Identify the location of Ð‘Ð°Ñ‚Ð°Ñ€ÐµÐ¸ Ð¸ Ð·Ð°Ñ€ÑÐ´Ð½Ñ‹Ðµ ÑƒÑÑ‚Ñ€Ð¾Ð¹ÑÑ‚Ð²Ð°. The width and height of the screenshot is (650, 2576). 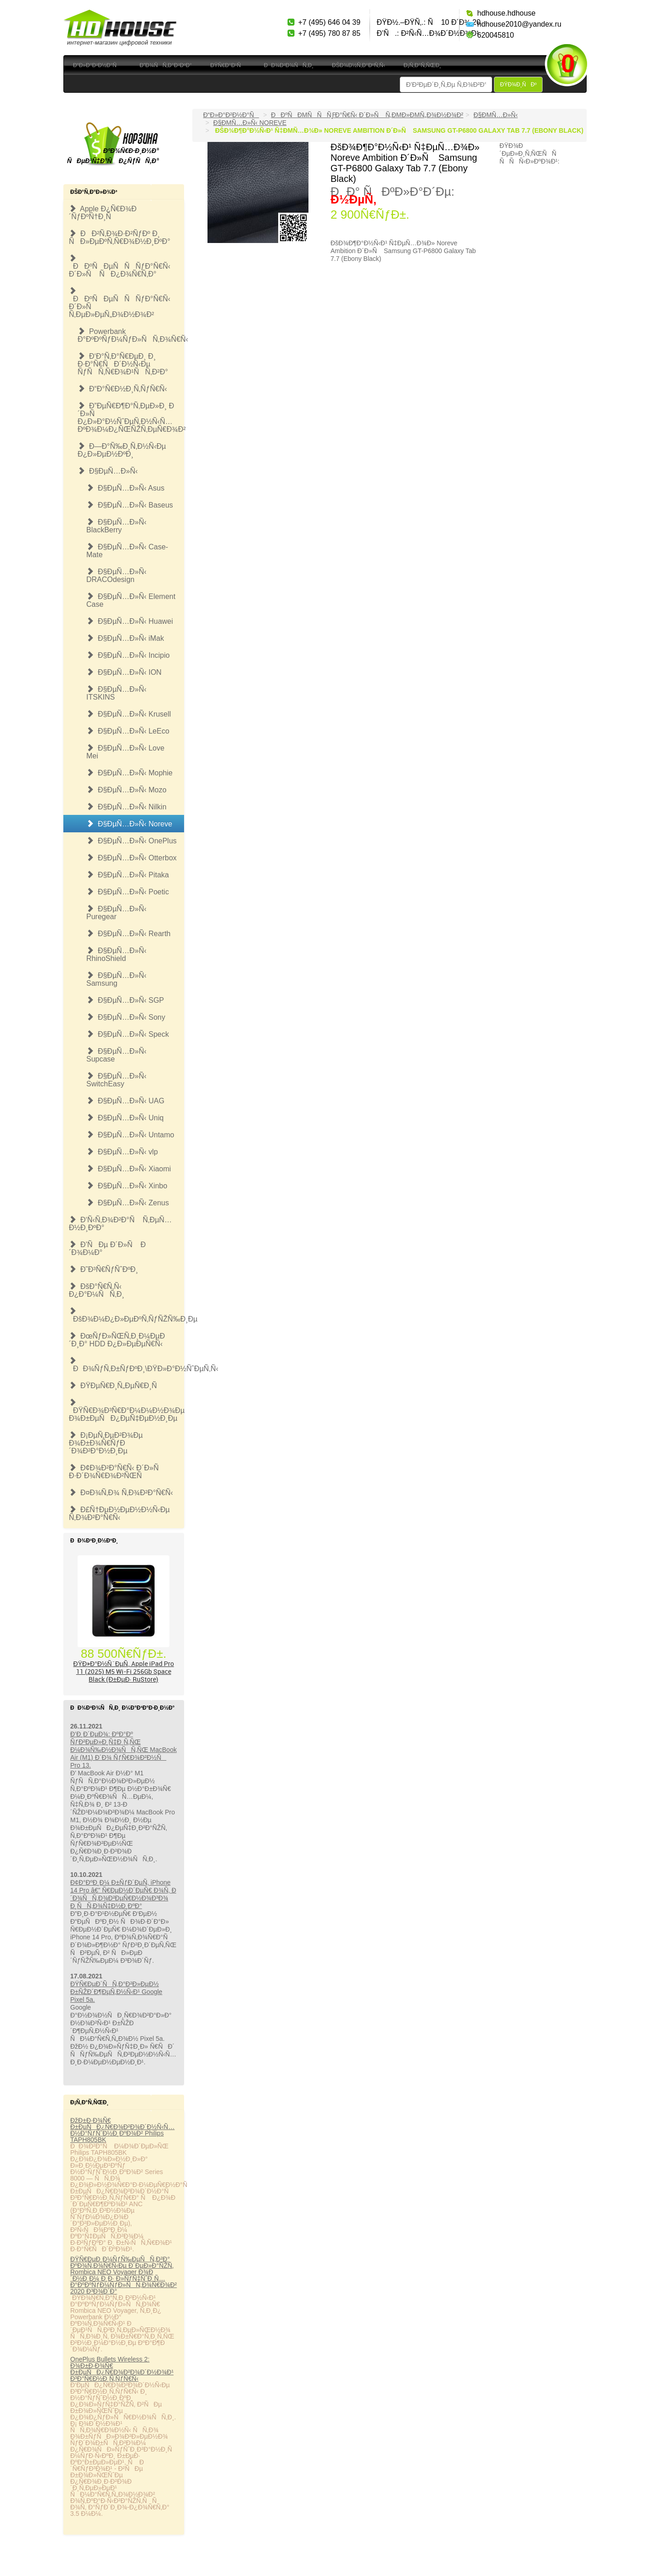
(123, 364).